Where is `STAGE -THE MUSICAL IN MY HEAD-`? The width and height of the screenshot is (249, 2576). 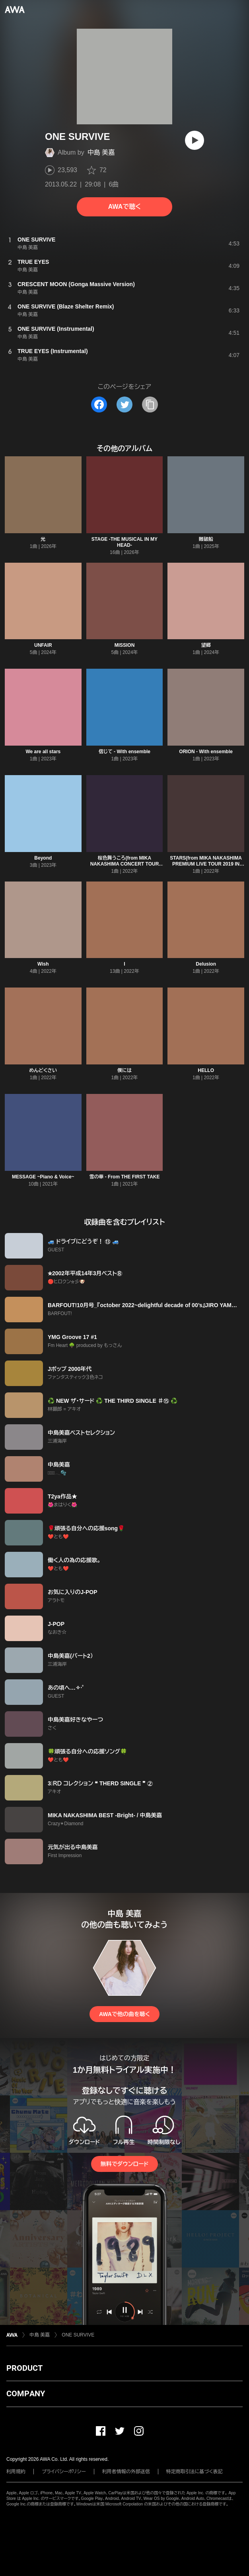 STAGE -THE MUSICAL IN MY HEAD- is located at coordinates (124, 542).